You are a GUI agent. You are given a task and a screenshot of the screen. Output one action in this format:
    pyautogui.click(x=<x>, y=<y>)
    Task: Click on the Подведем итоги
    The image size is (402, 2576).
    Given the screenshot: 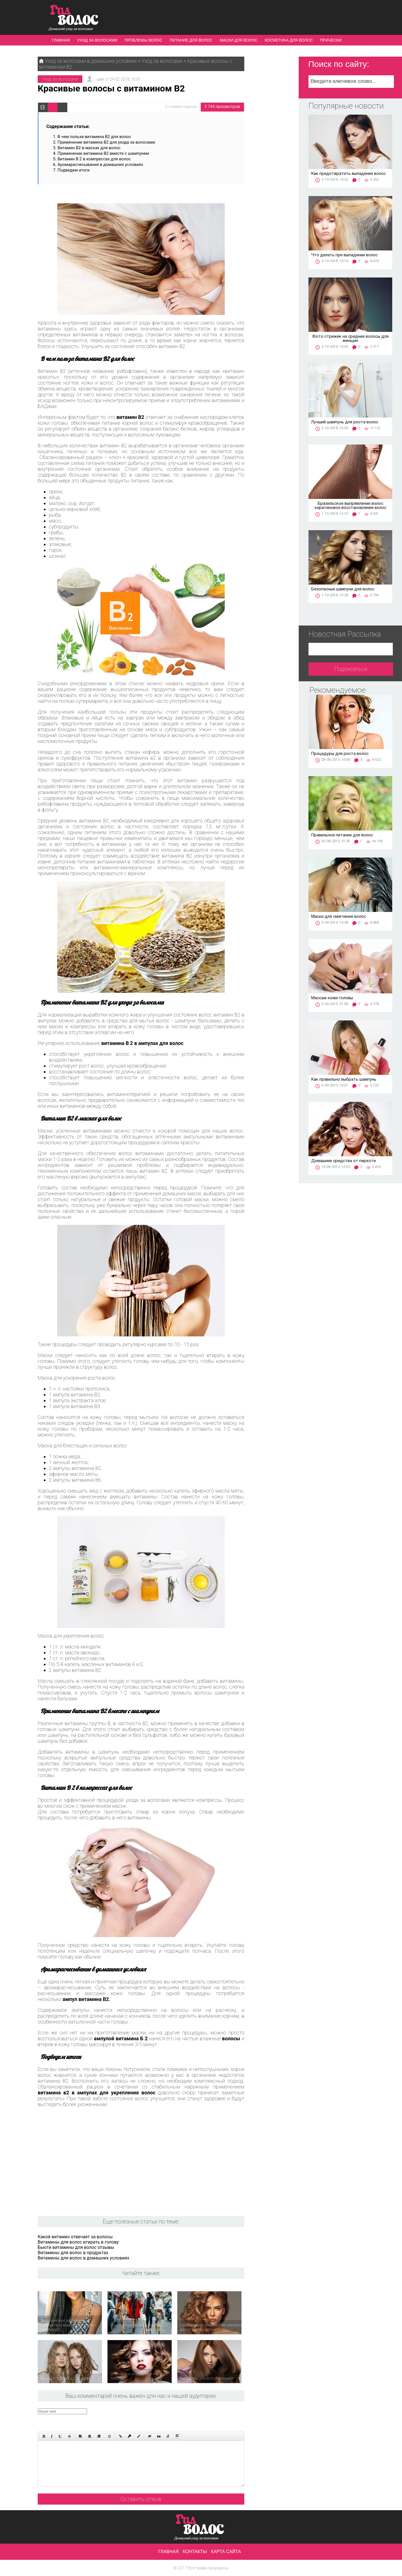 What is the action you would take?
    pyautogui.click(x=74, y=170)
    